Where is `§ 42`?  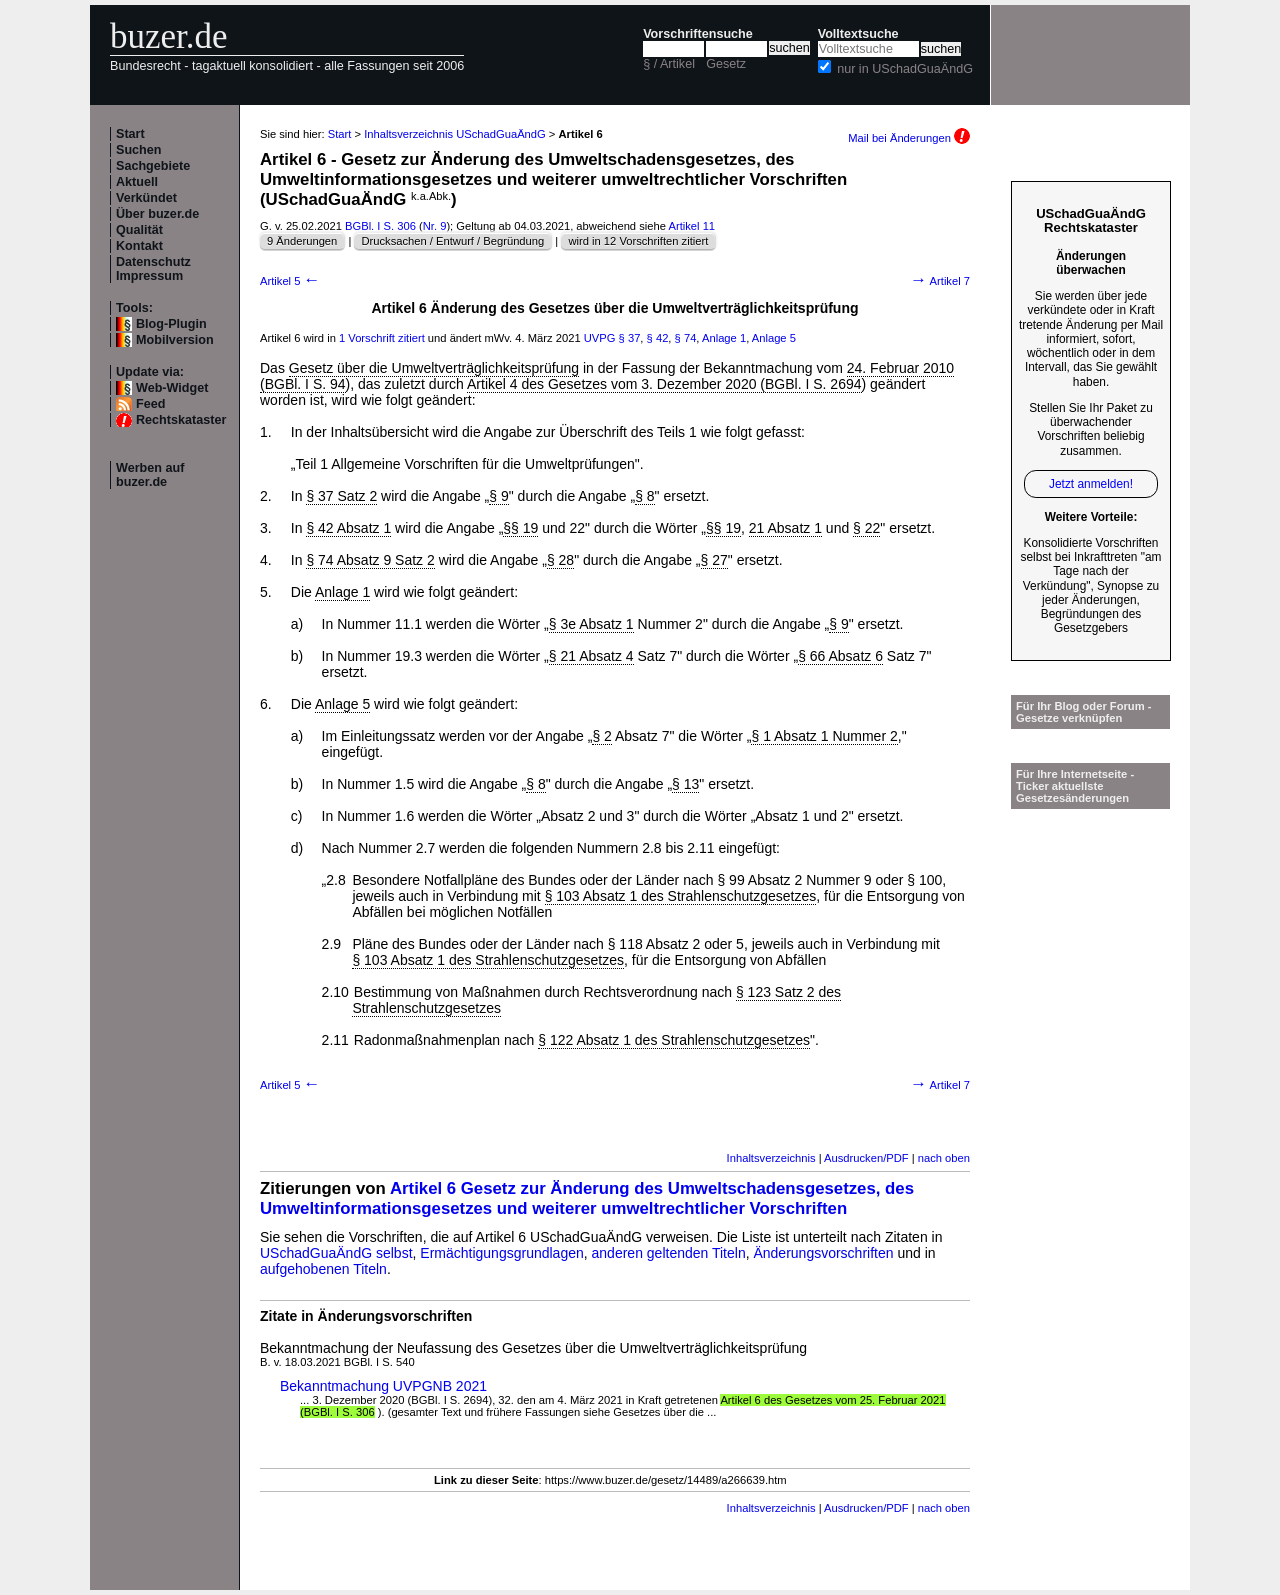 § 42 is located at coordinates (658, 338).